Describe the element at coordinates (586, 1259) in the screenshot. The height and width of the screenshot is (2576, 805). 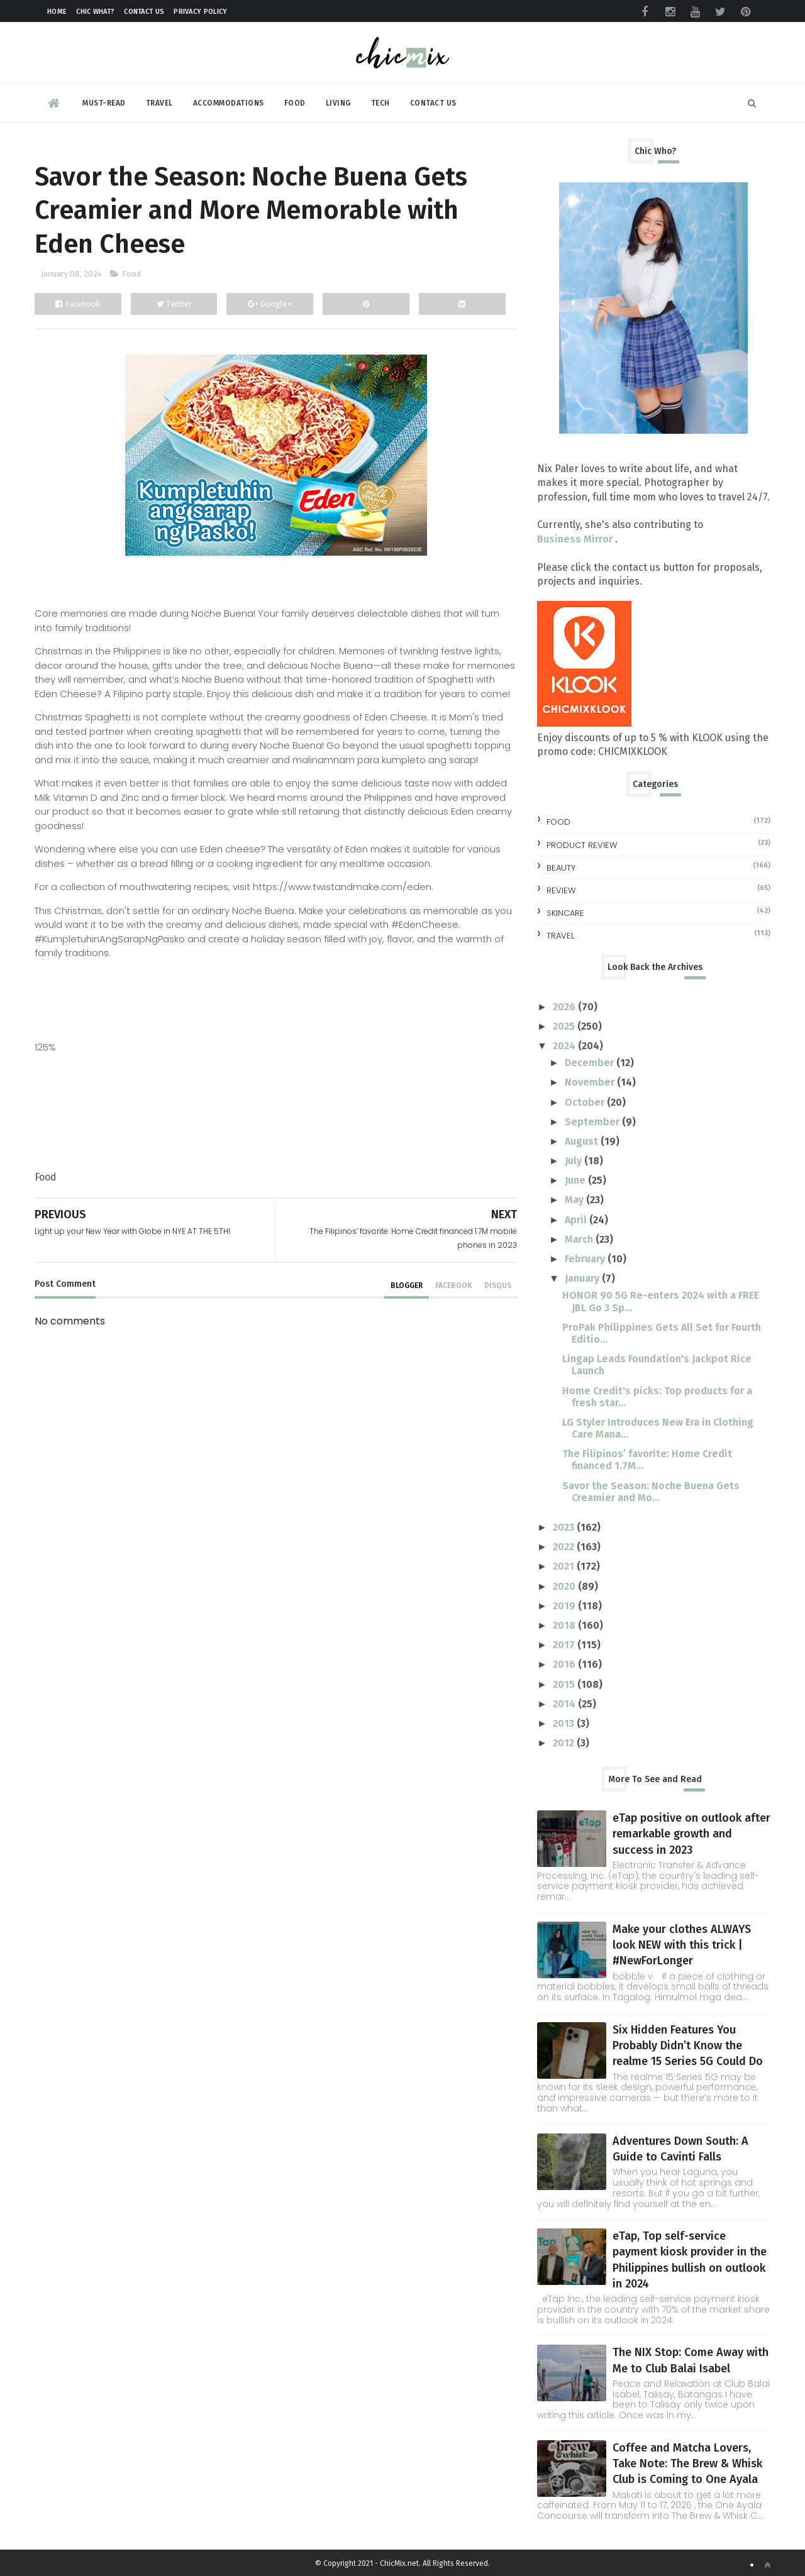
I see `February` at that location.